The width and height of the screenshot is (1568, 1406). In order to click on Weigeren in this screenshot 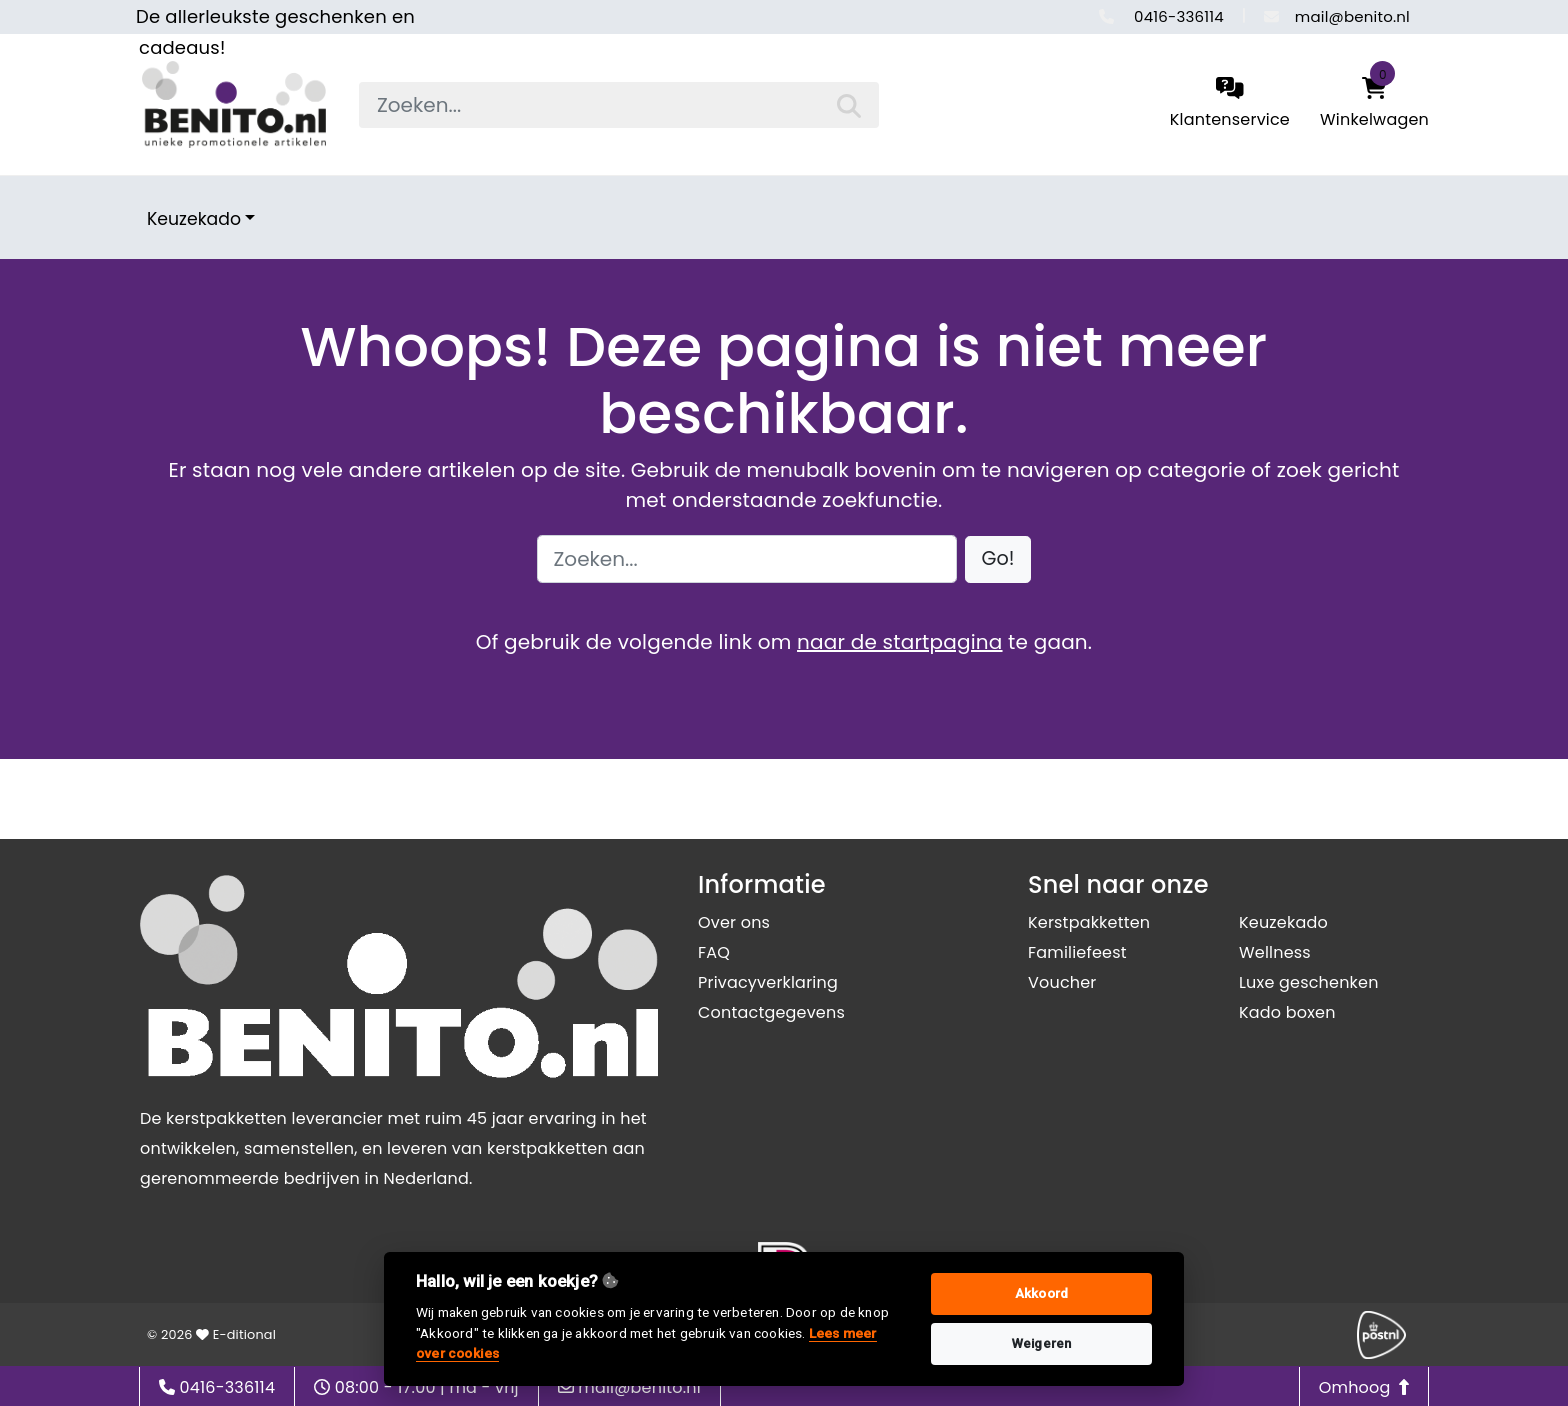, I will do `click(1042, 1343)`.